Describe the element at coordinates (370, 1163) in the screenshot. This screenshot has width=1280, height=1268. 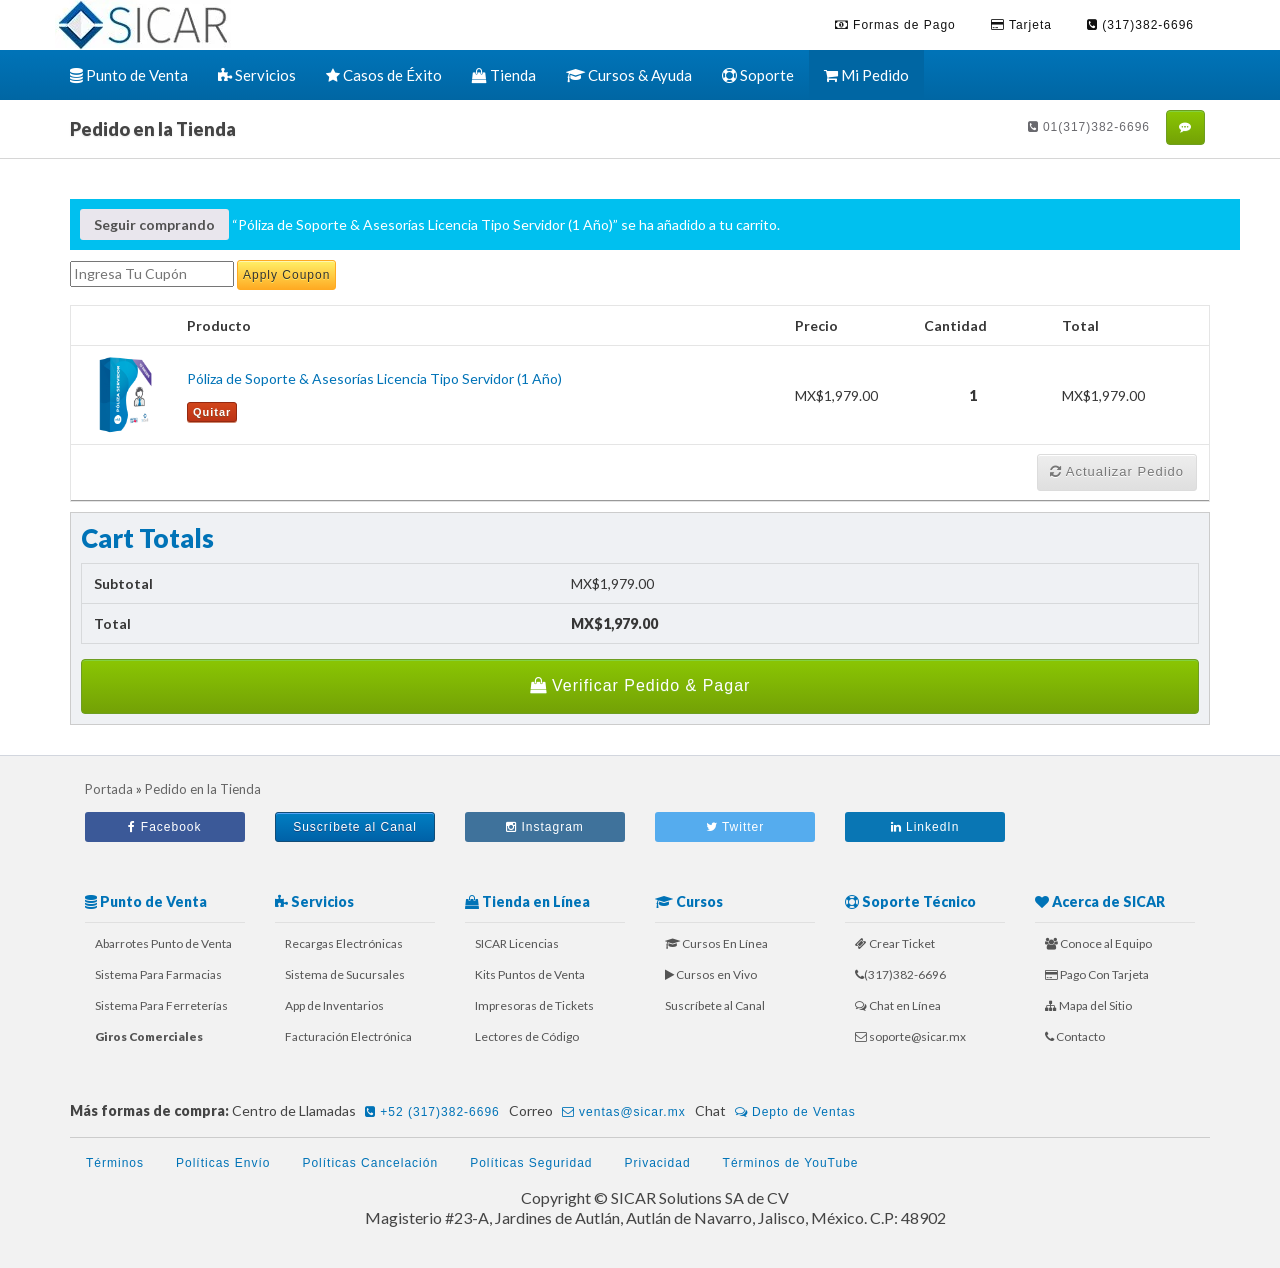
I see `Políticas Cancelación` at that location.